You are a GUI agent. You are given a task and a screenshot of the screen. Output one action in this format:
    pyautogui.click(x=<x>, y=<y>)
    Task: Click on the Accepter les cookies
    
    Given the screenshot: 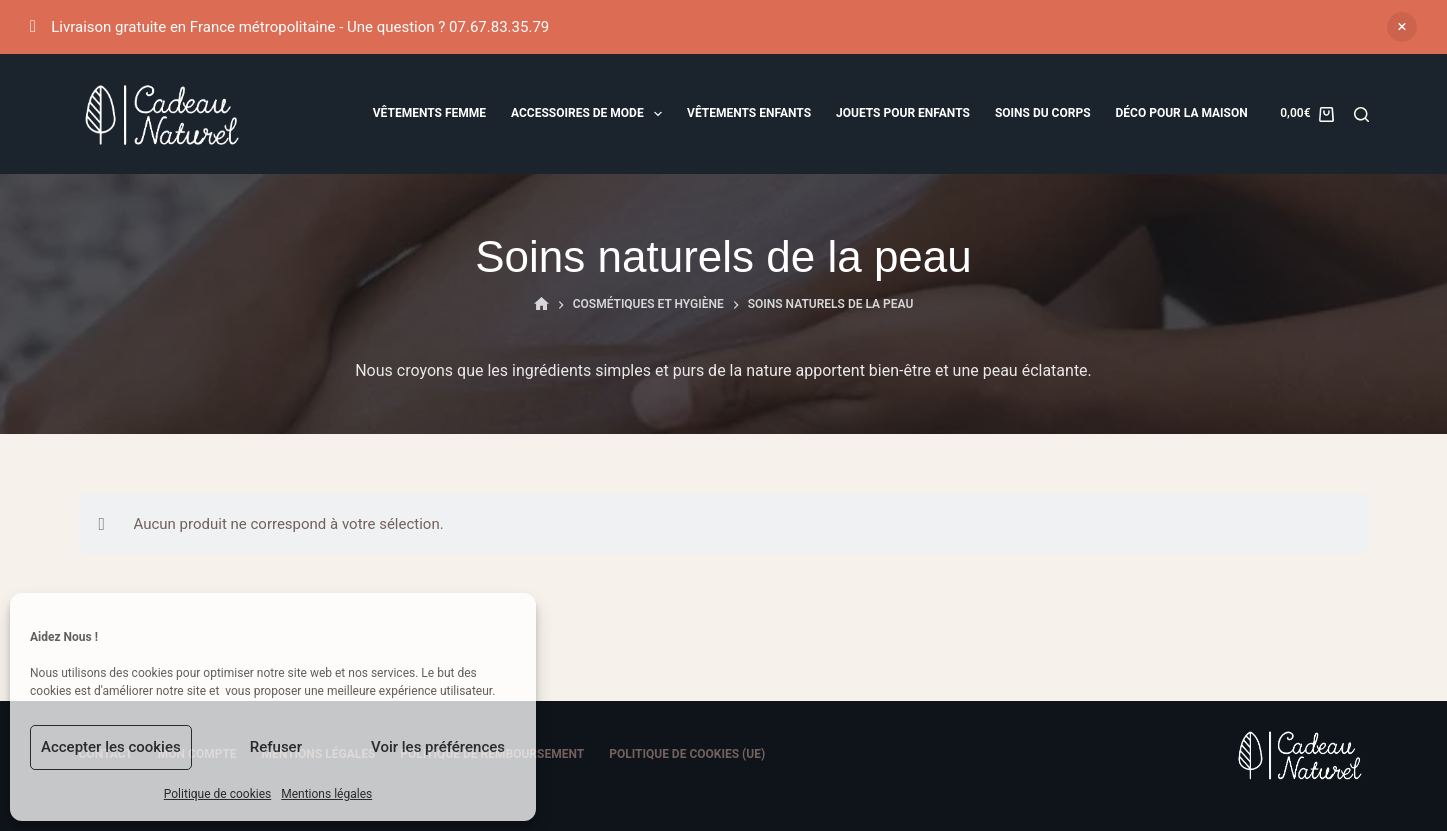 What is the action you would take?
    pyautogui.click(x=111, y=747)
    